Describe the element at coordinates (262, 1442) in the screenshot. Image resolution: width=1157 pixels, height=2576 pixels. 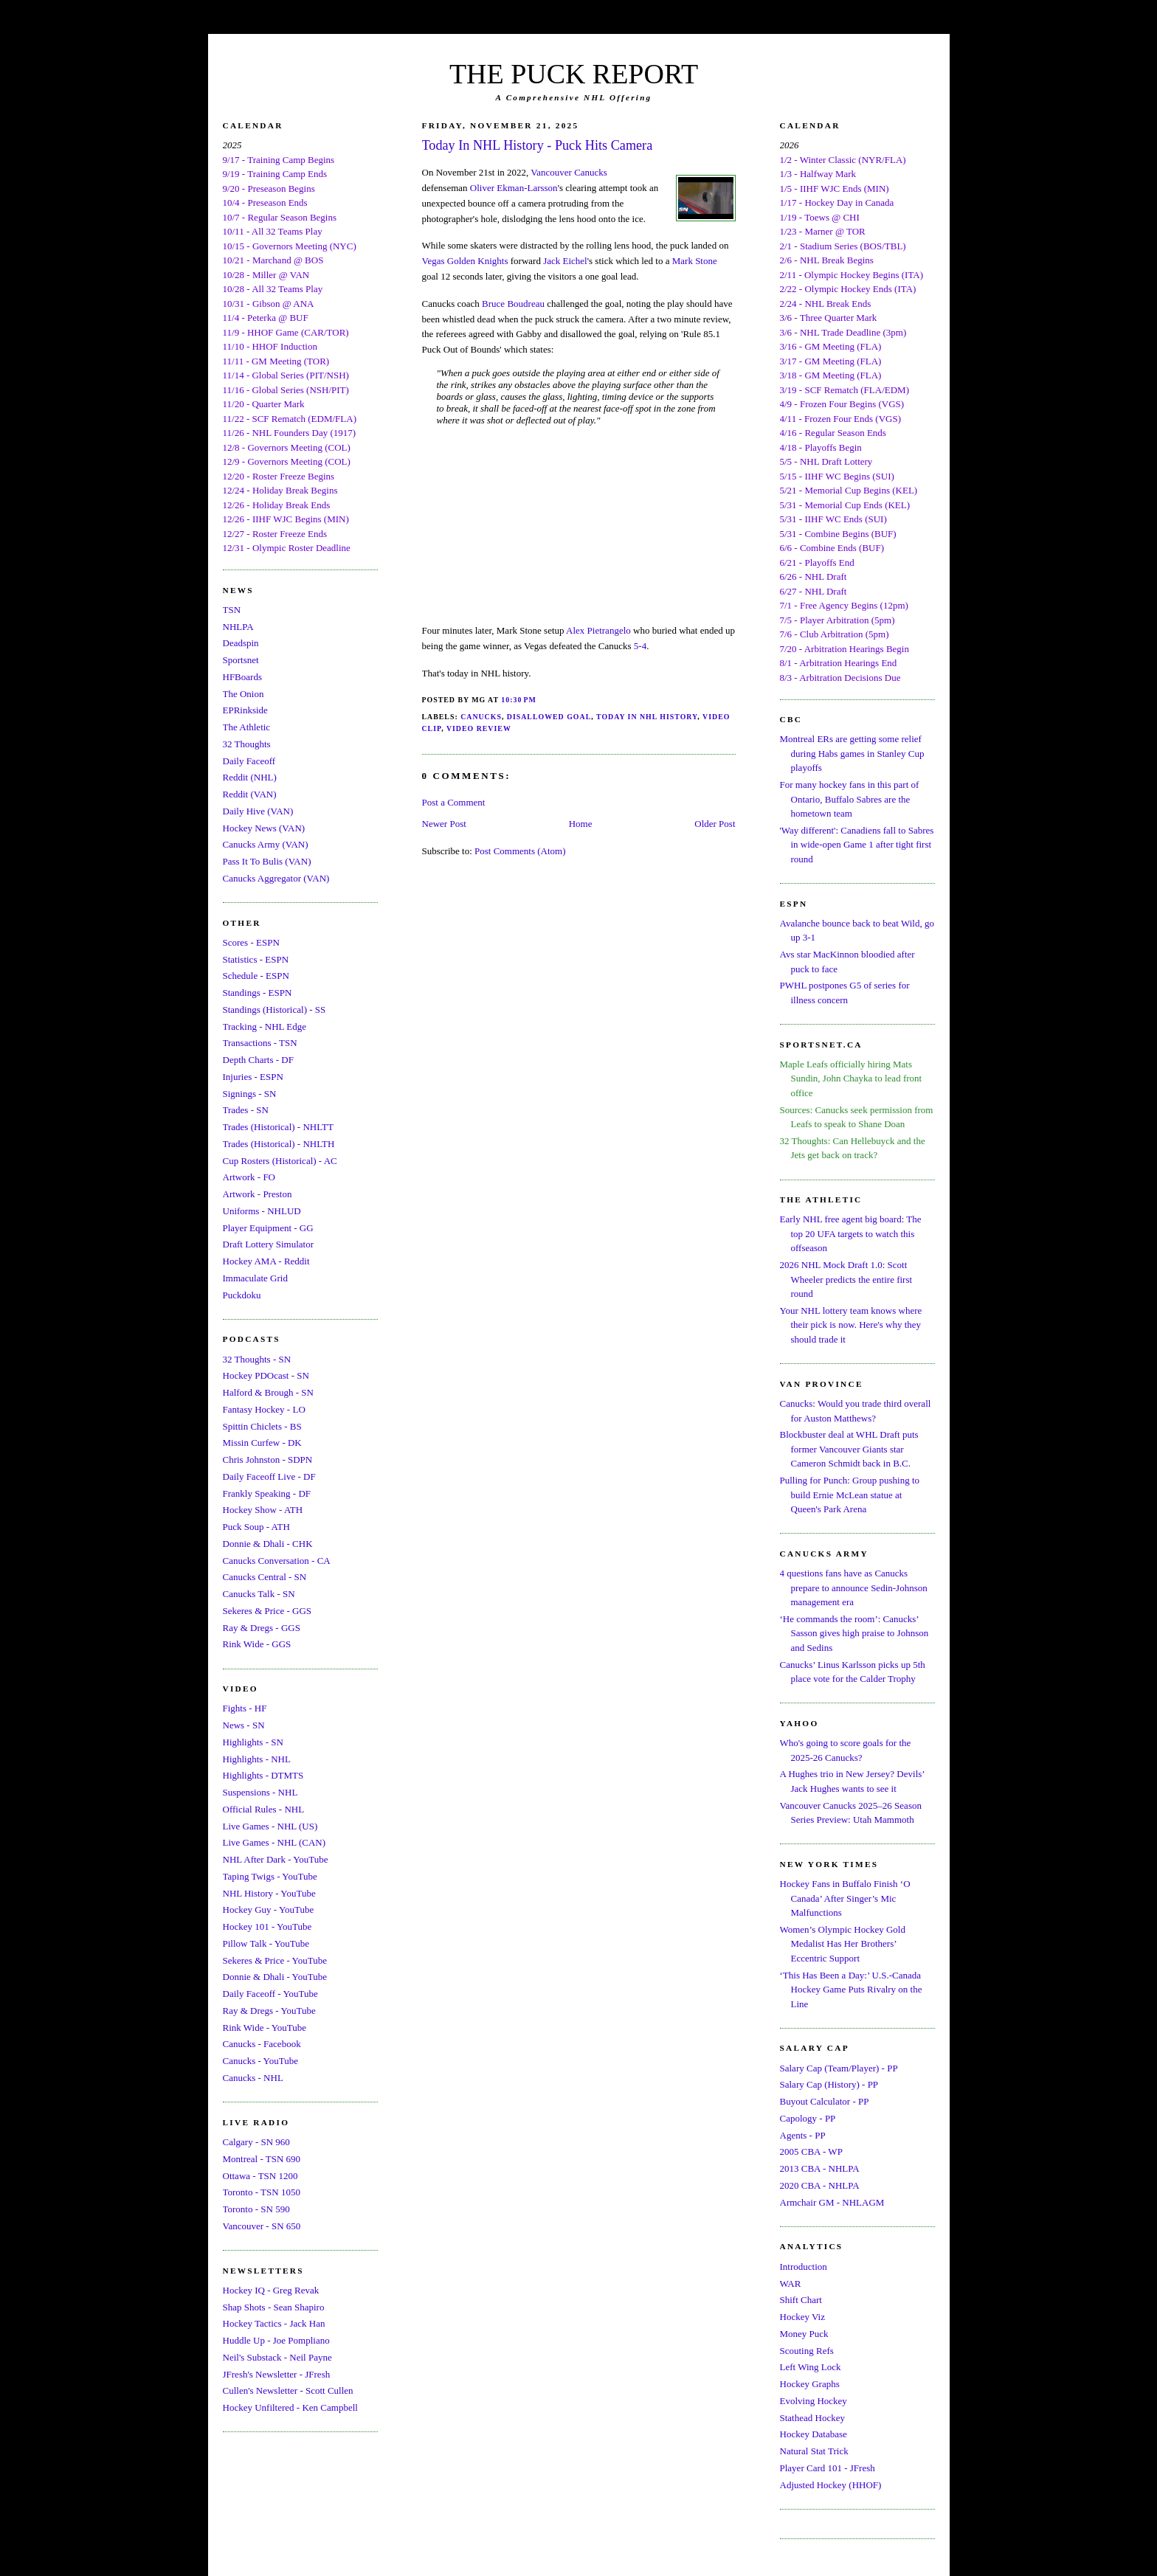
I see `Missin Curfew - DK` at that location.